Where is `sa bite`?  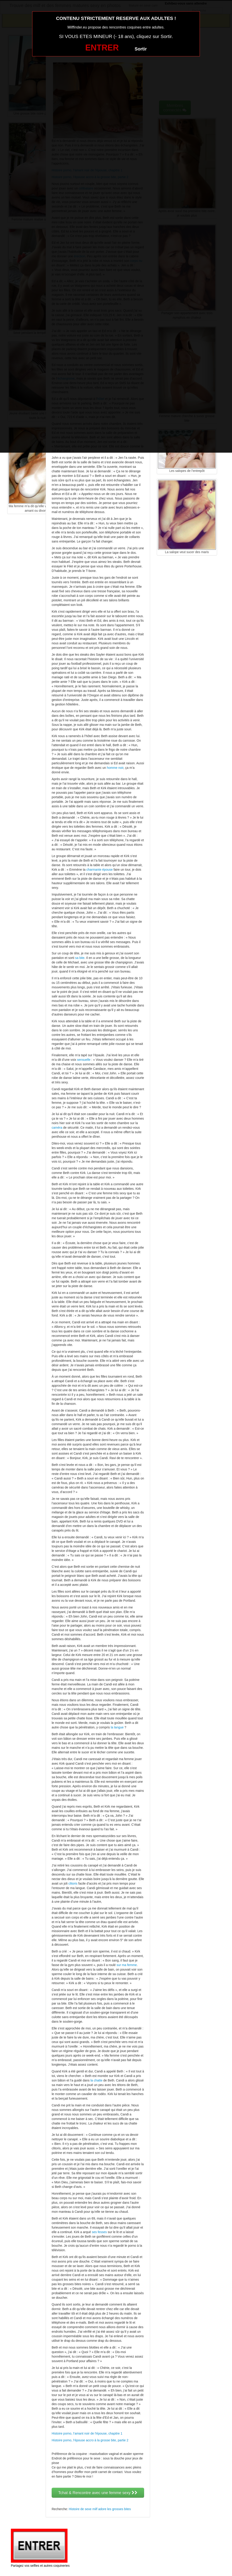
sa bite is located at coordinates (80, 958).